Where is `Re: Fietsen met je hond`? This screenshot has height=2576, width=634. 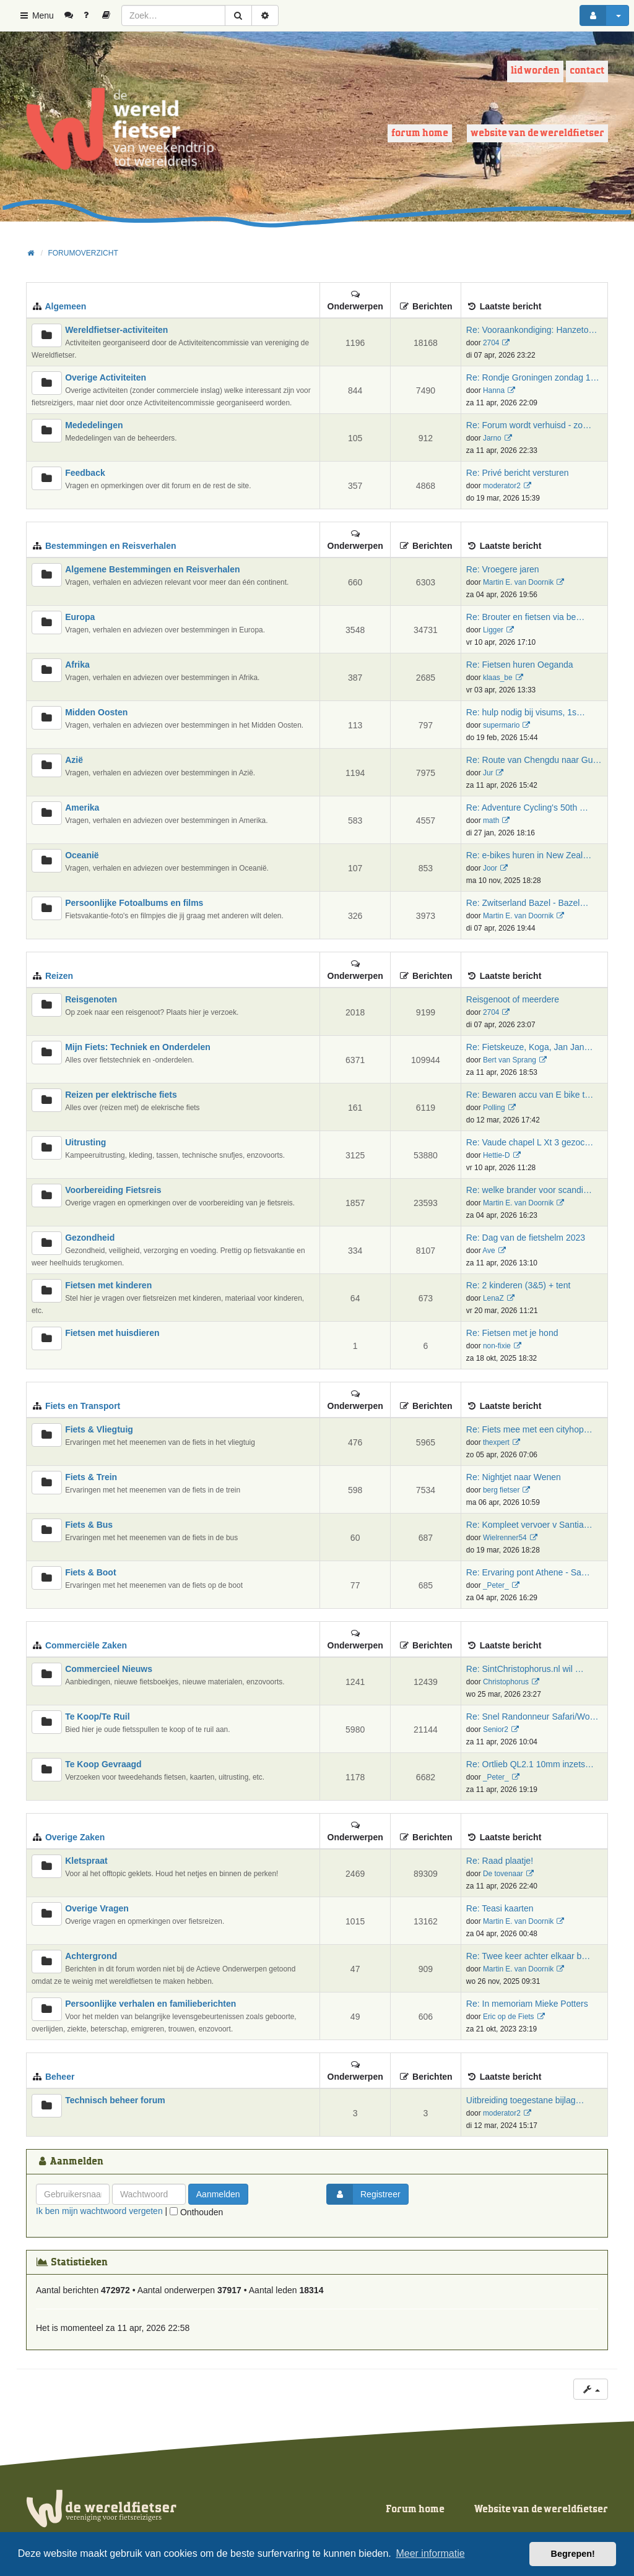
Re: Fietsen met je hond is located at coordinates (512, 1333).